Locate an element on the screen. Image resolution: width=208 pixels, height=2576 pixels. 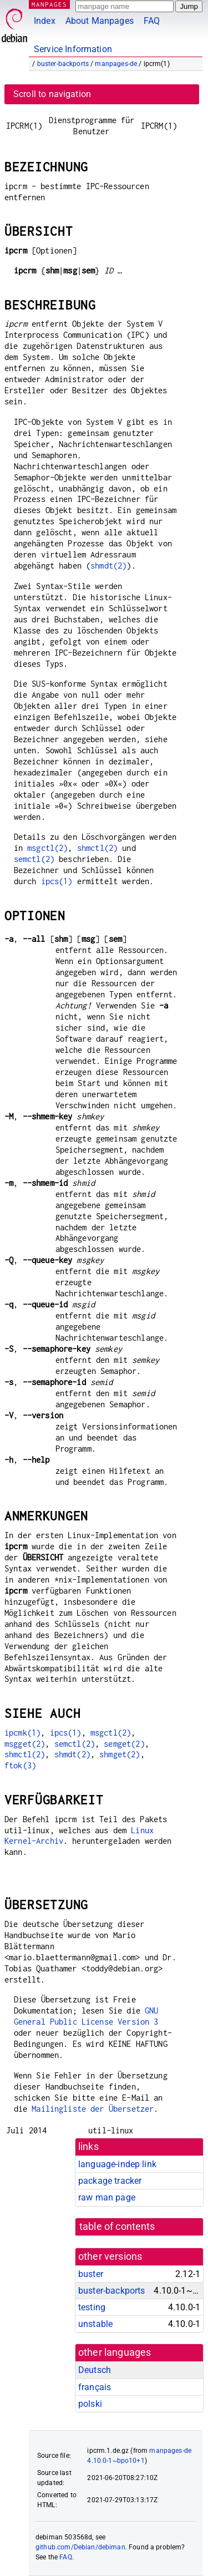
shmget(2) is located at coordinates (119, 1754).